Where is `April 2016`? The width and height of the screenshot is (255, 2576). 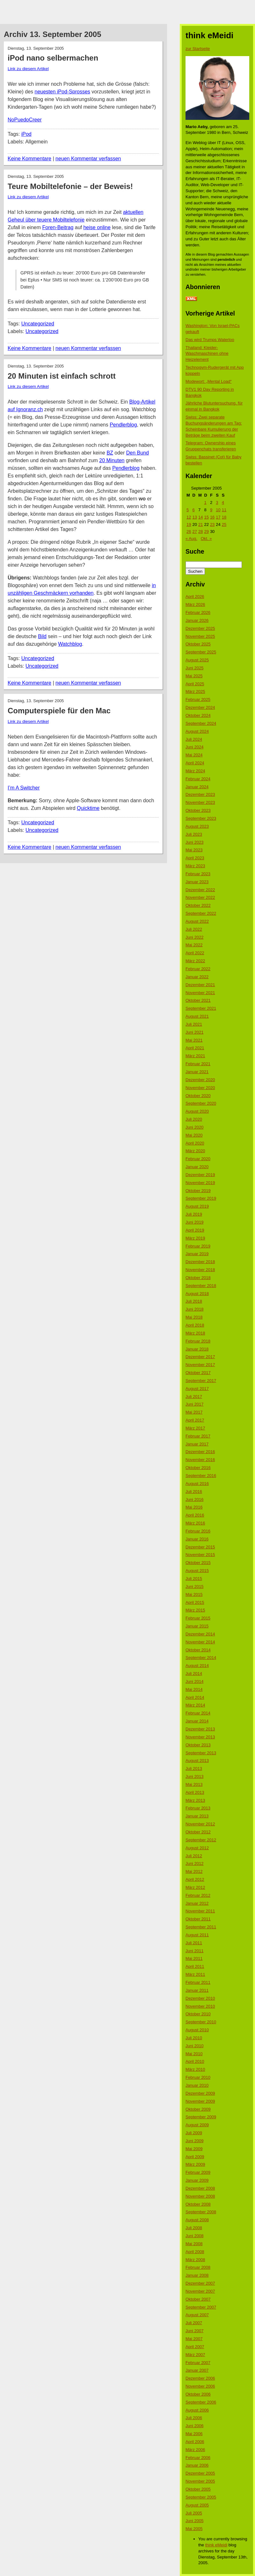 April 2016 is located at coordinates (195, 1515).